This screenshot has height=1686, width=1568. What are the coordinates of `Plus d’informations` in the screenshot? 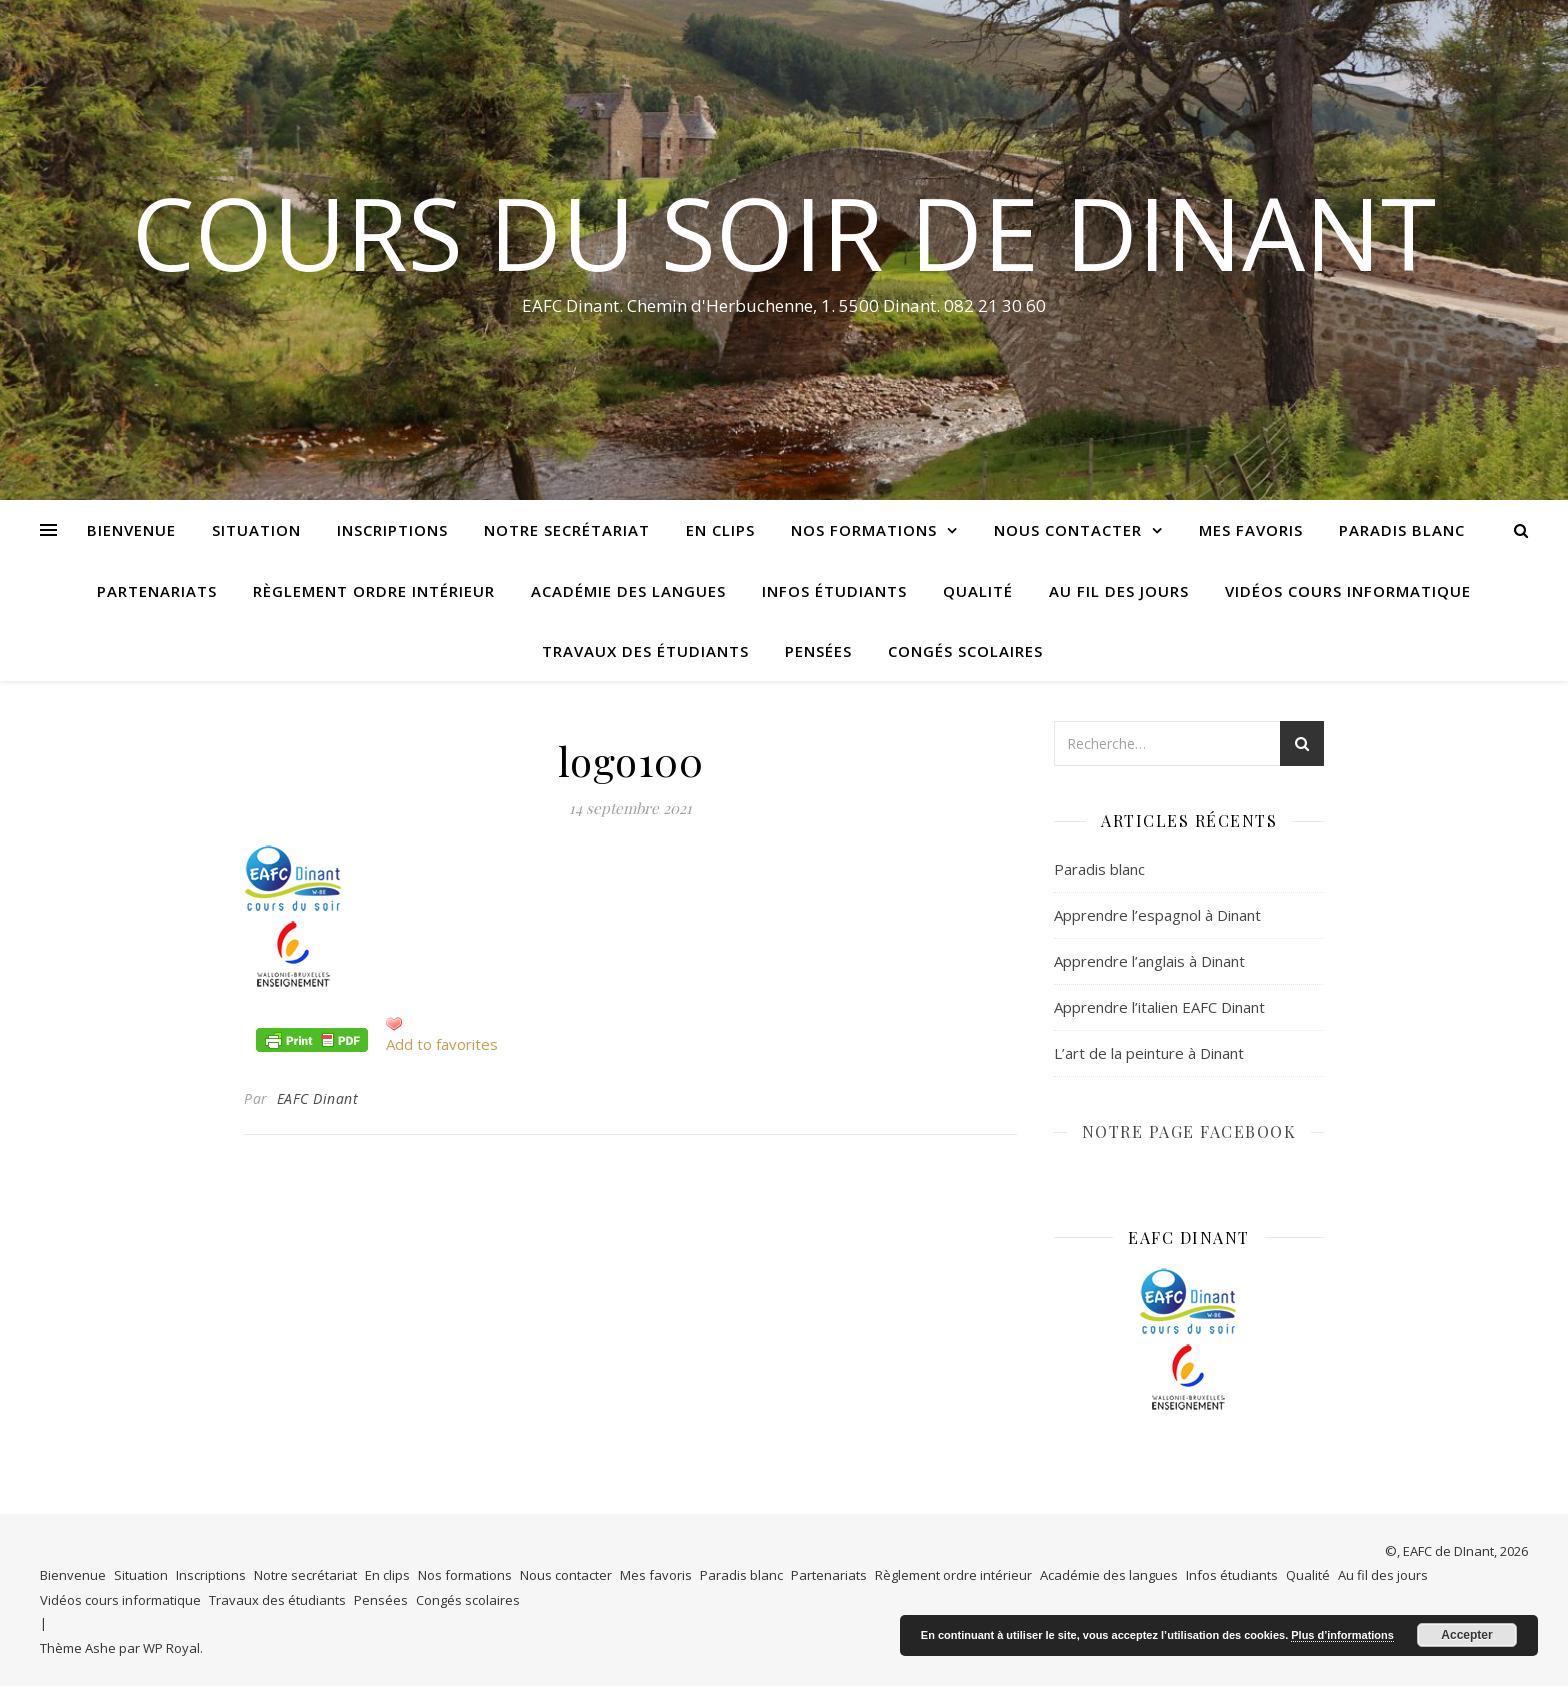 It's located at (1342, 1635).